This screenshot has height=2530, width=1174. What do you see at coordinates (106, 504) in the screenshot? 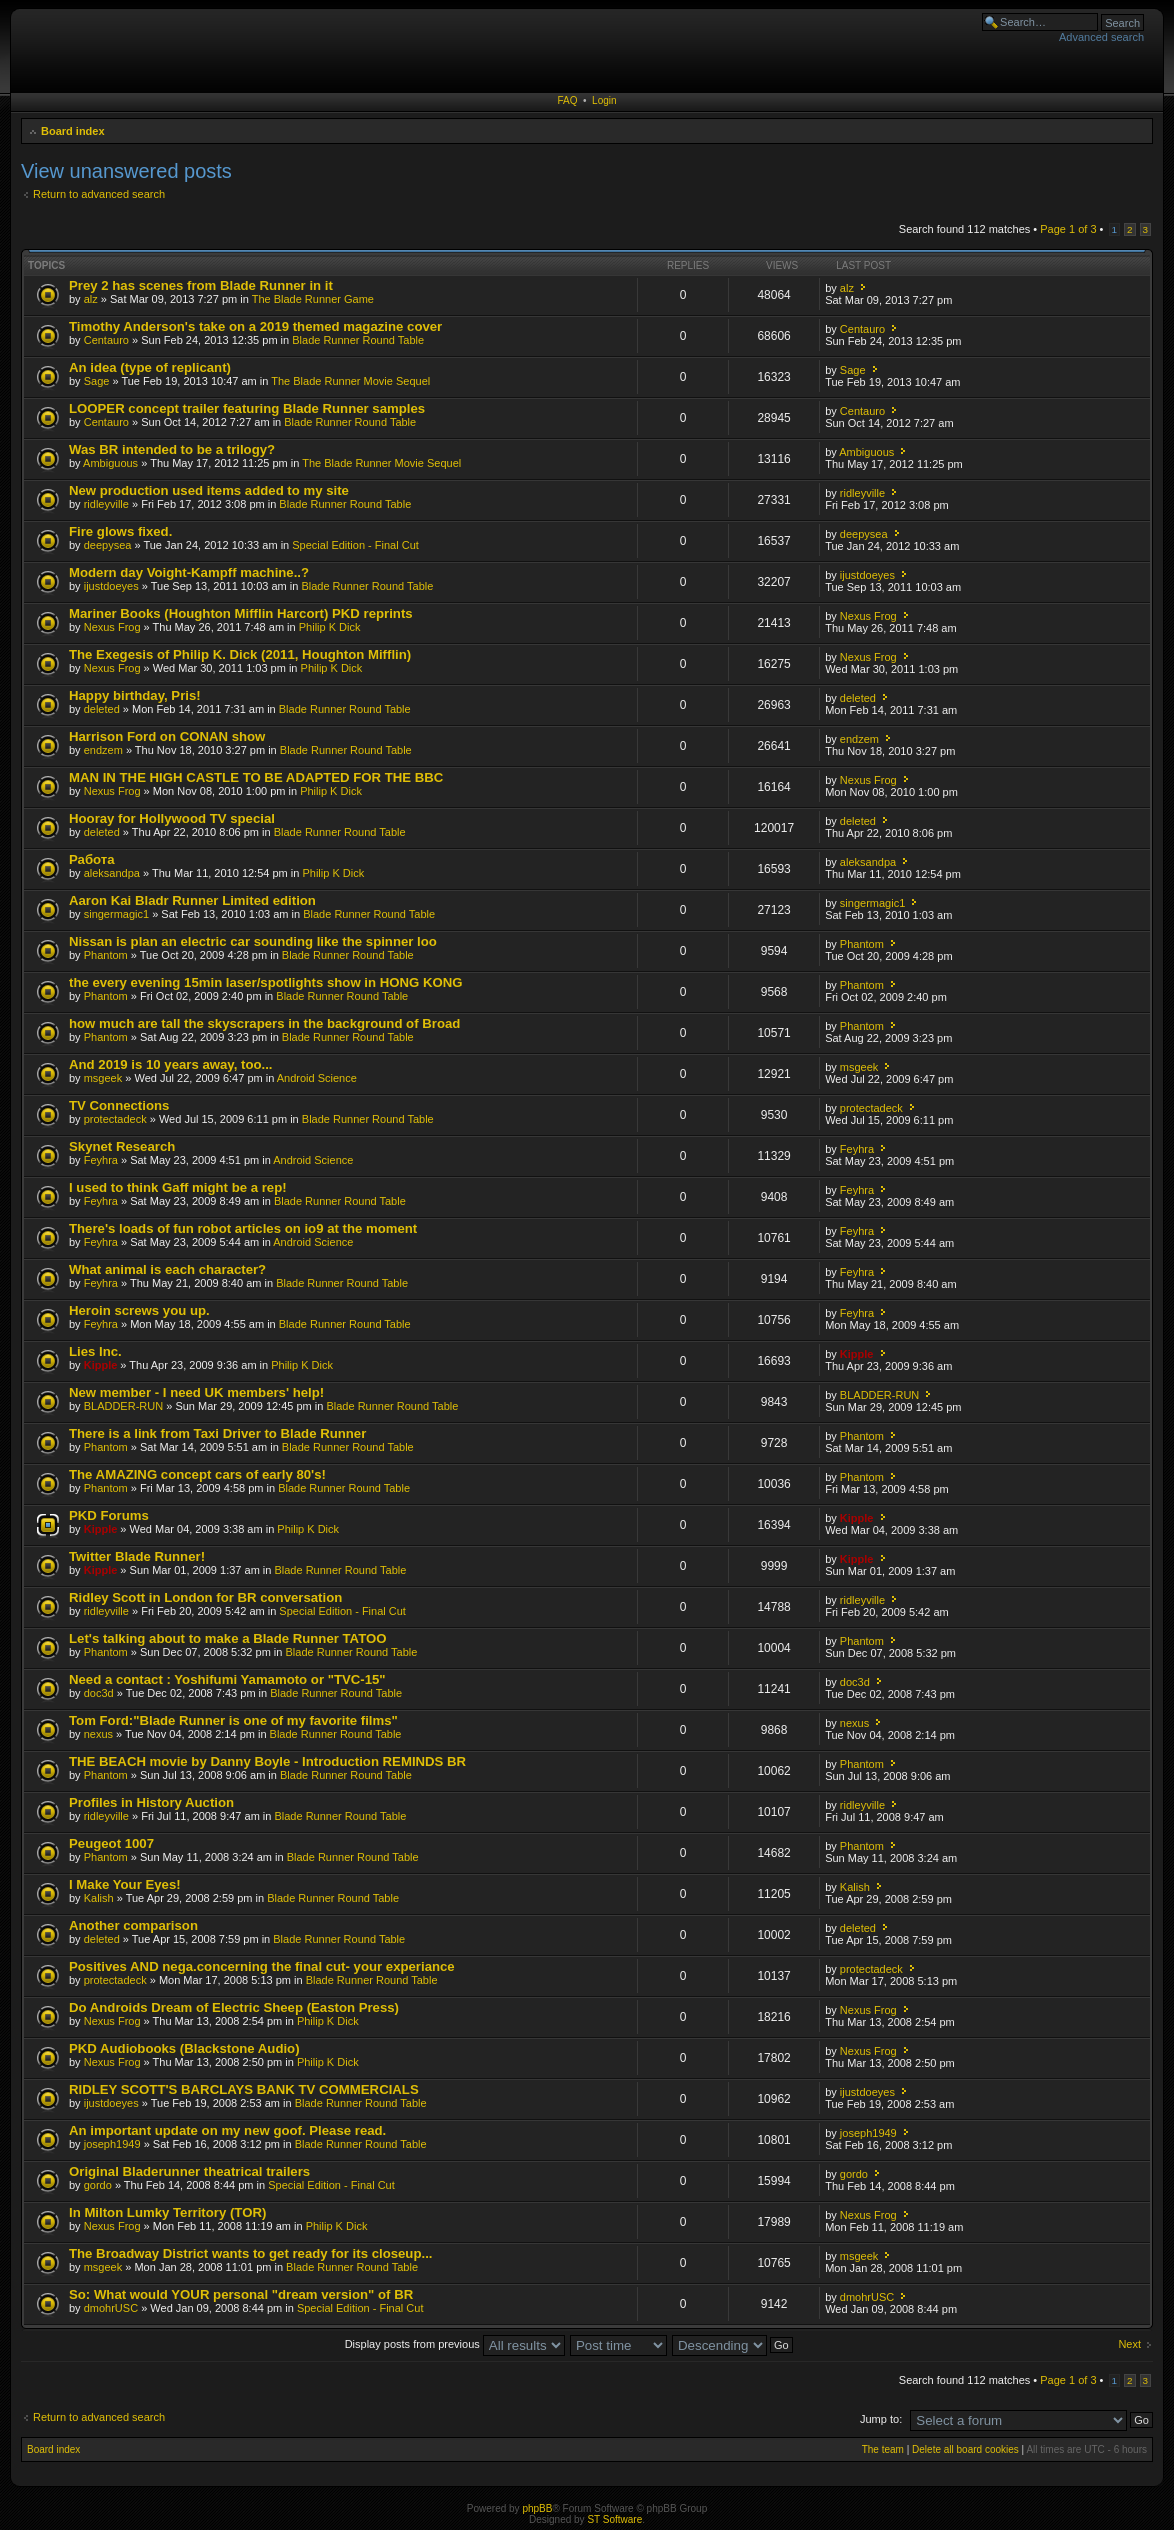
I see `ridleyville` at bounding box center [106, 504].